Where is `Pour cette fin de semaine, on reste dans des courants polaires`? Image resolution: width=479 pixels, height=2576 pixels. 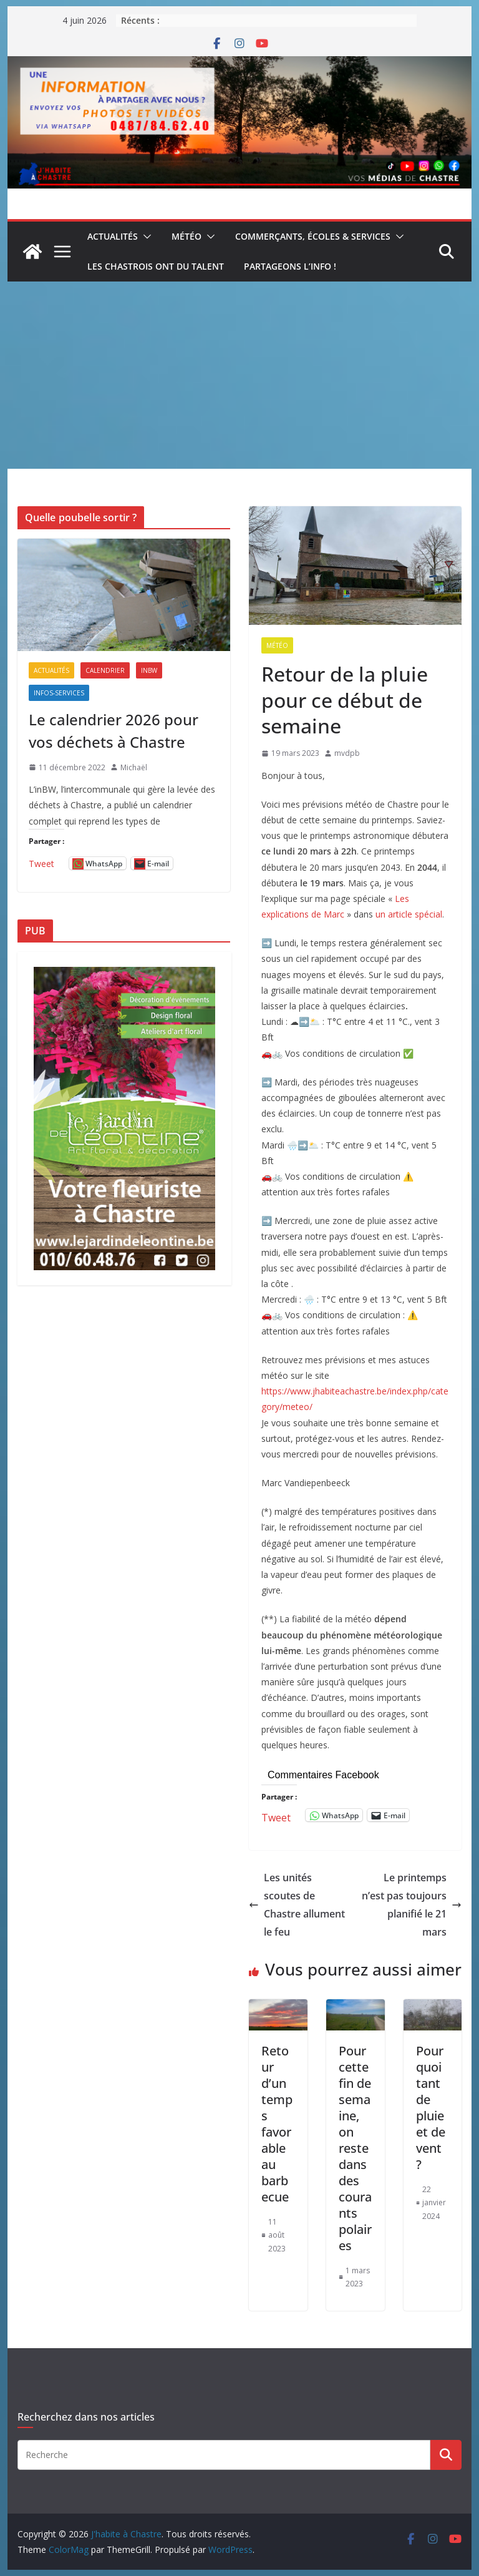
Pour cette fin de semaine, on reste dans des courants polaires is located at coordinates (355, 2148).